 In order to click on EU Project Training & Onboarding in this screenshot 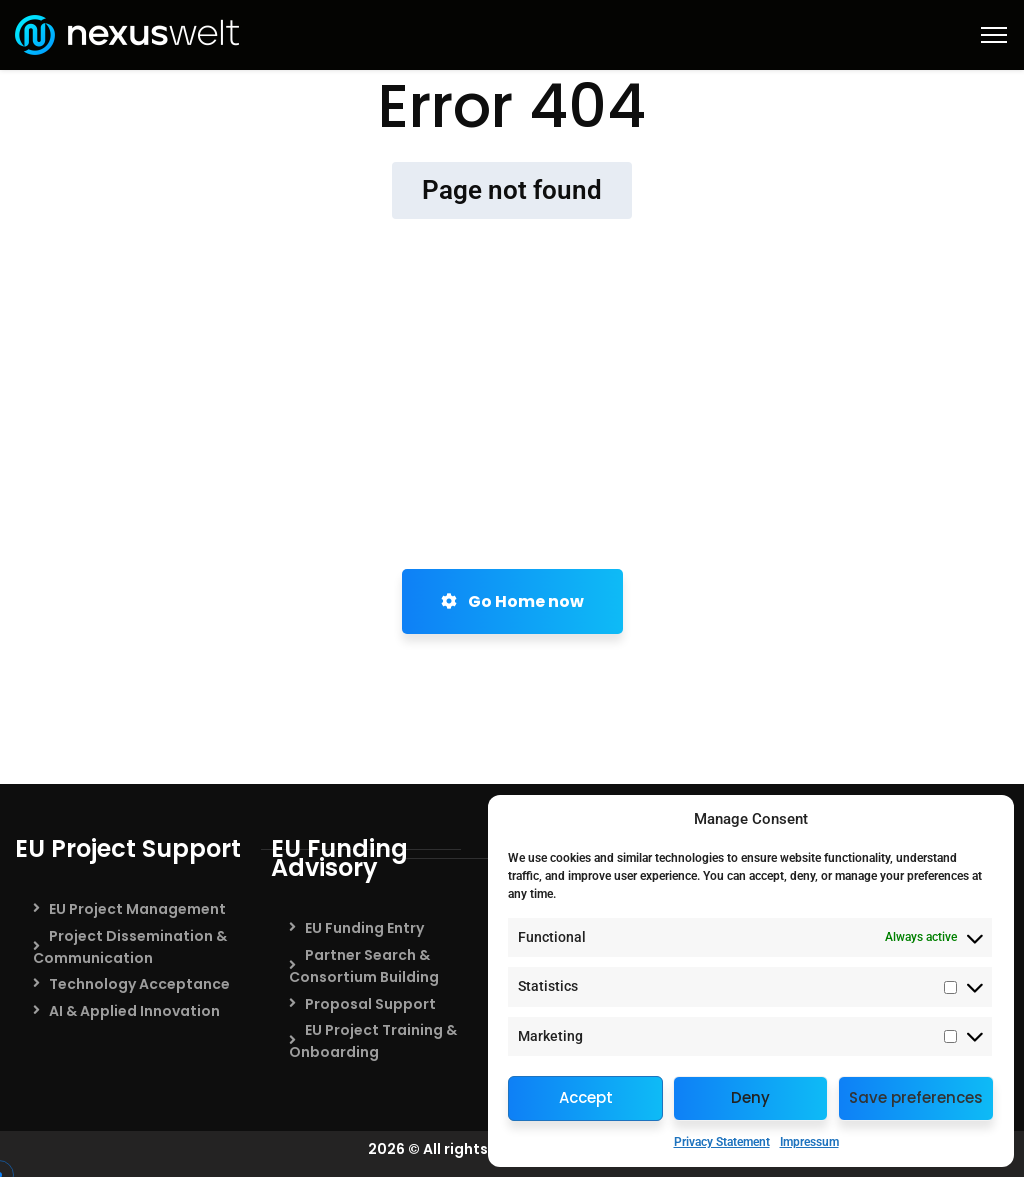, I will do `click(373, 1041)`.